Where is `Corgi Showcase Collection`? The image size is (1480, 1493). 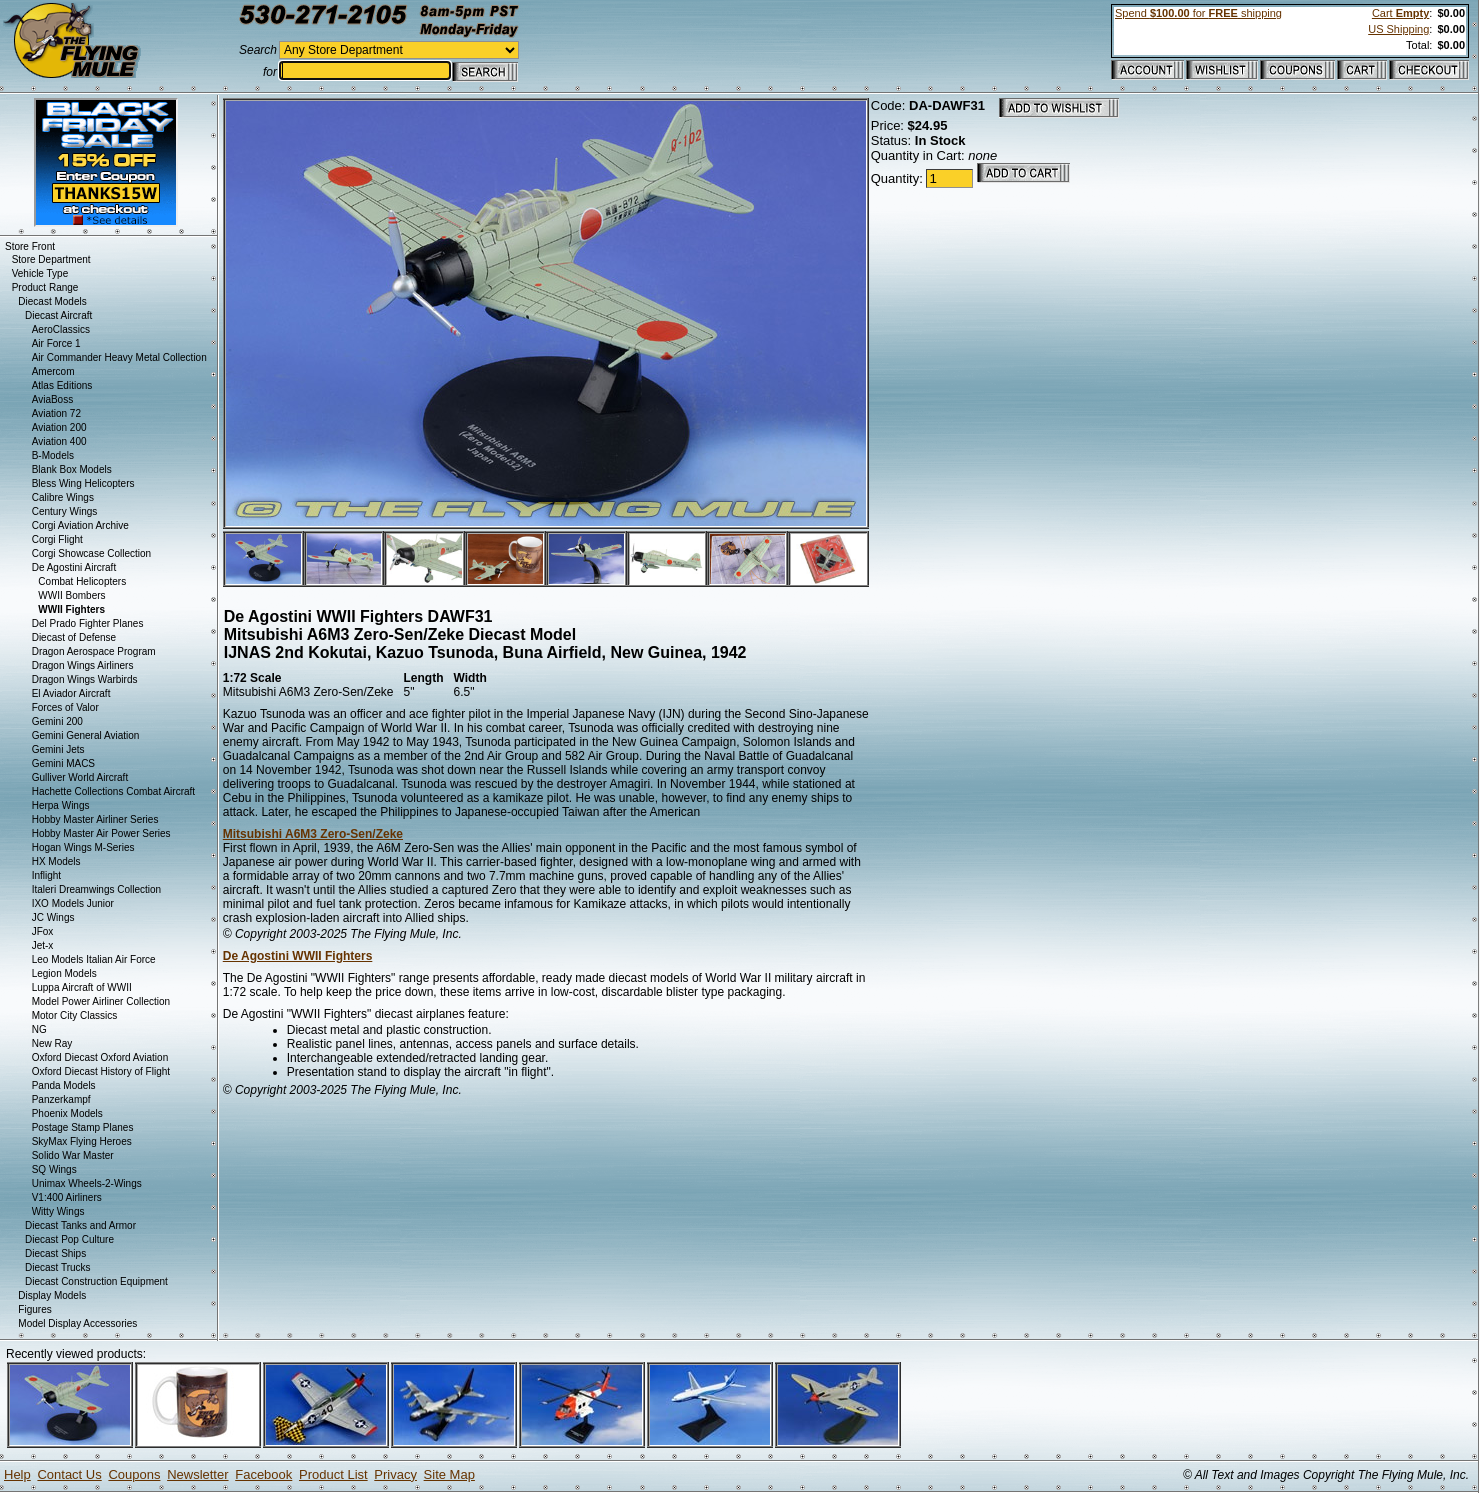
Corgi Showcase Collection is located at coordinates (92, 553).